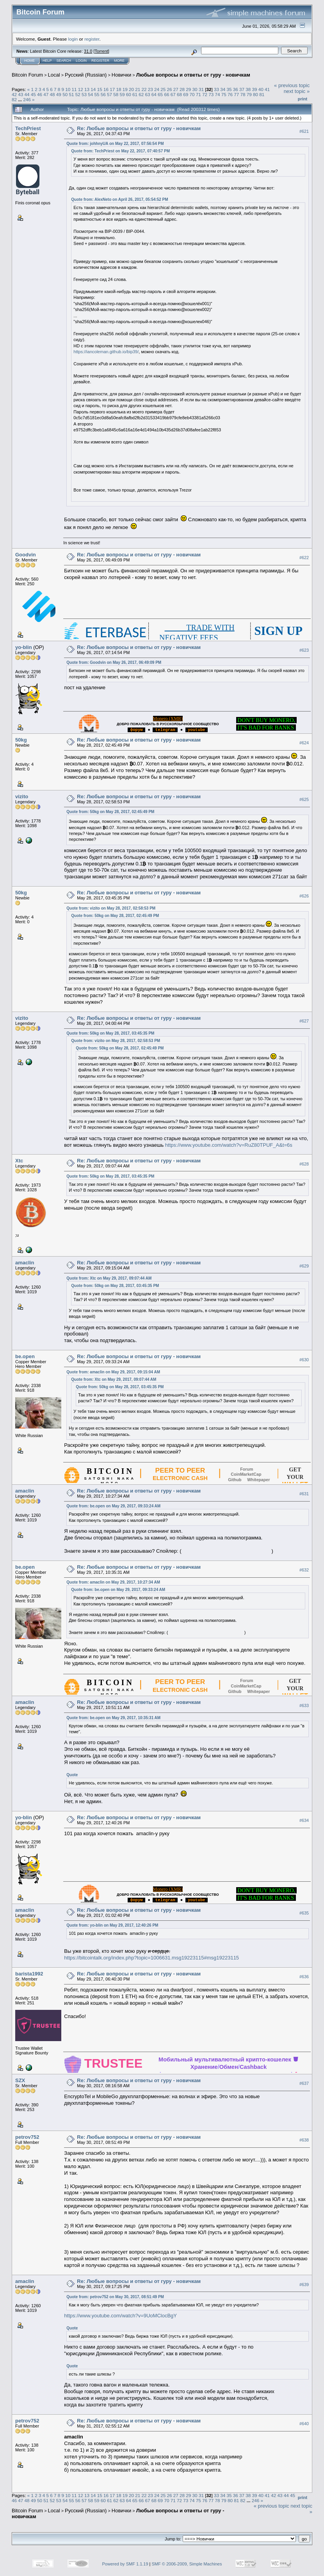 This screenshot has width=324, height=2576. Describe the element at coordinates (260, 89) in the screenshot. I see `40` at that location.